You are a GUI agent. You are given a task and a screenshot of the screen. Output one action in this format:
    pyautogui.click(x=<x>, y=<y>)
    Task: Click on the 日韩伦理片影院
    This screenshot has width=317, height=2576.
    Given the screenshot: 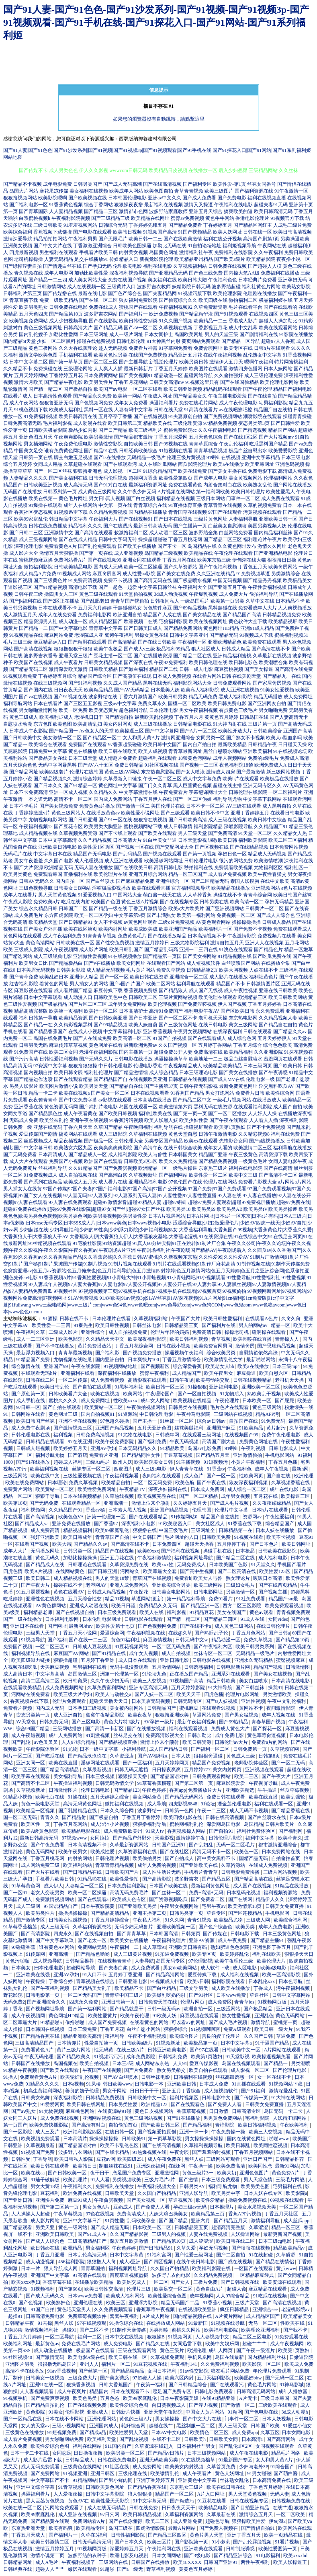 What is the action you would take?
    pyautogui.click(x=226, y=1838)
    